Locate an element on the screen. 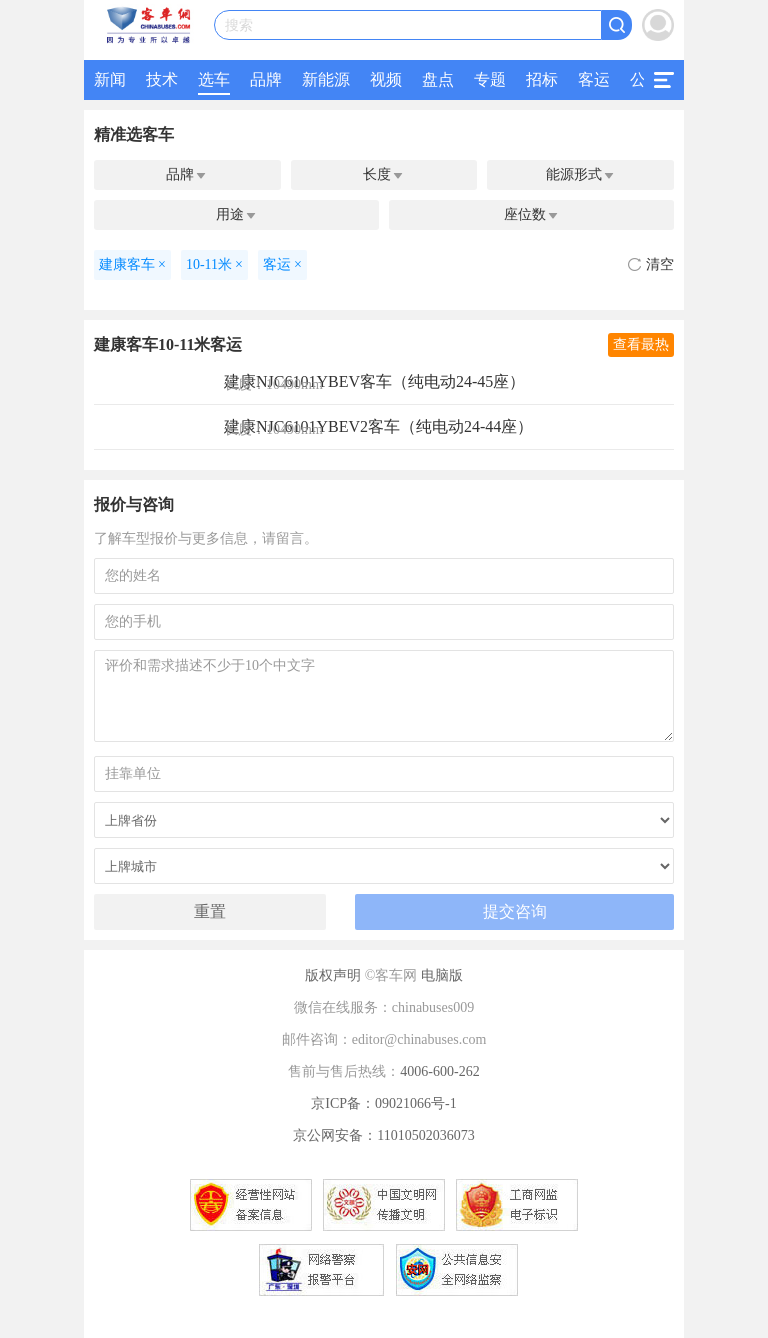 The height and width of the screenshot is (1338, 768). 4006-600-262 is located at coordinates (439, 1071).